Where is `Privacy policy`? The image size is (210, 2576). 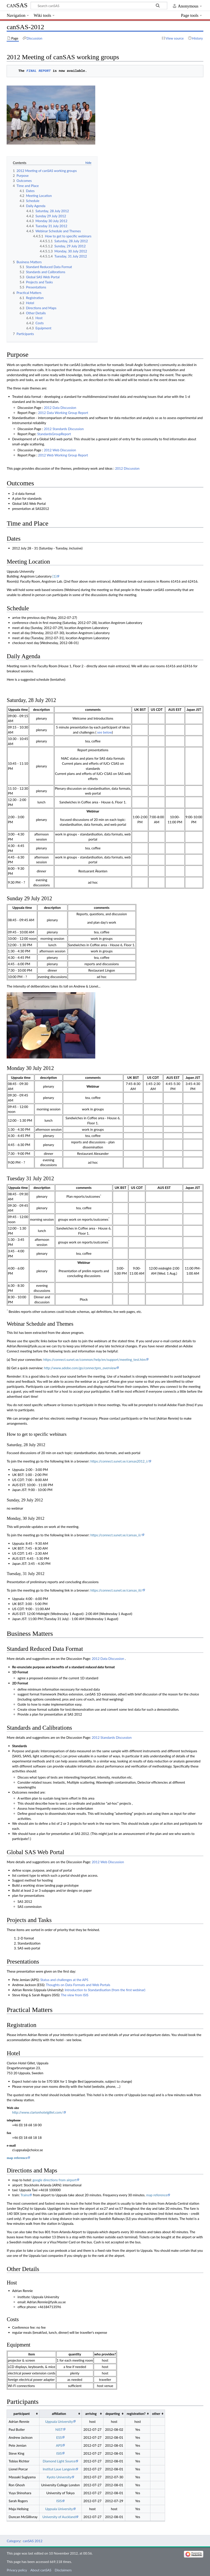
Privacy policy is located at coordinates (17, 2570).